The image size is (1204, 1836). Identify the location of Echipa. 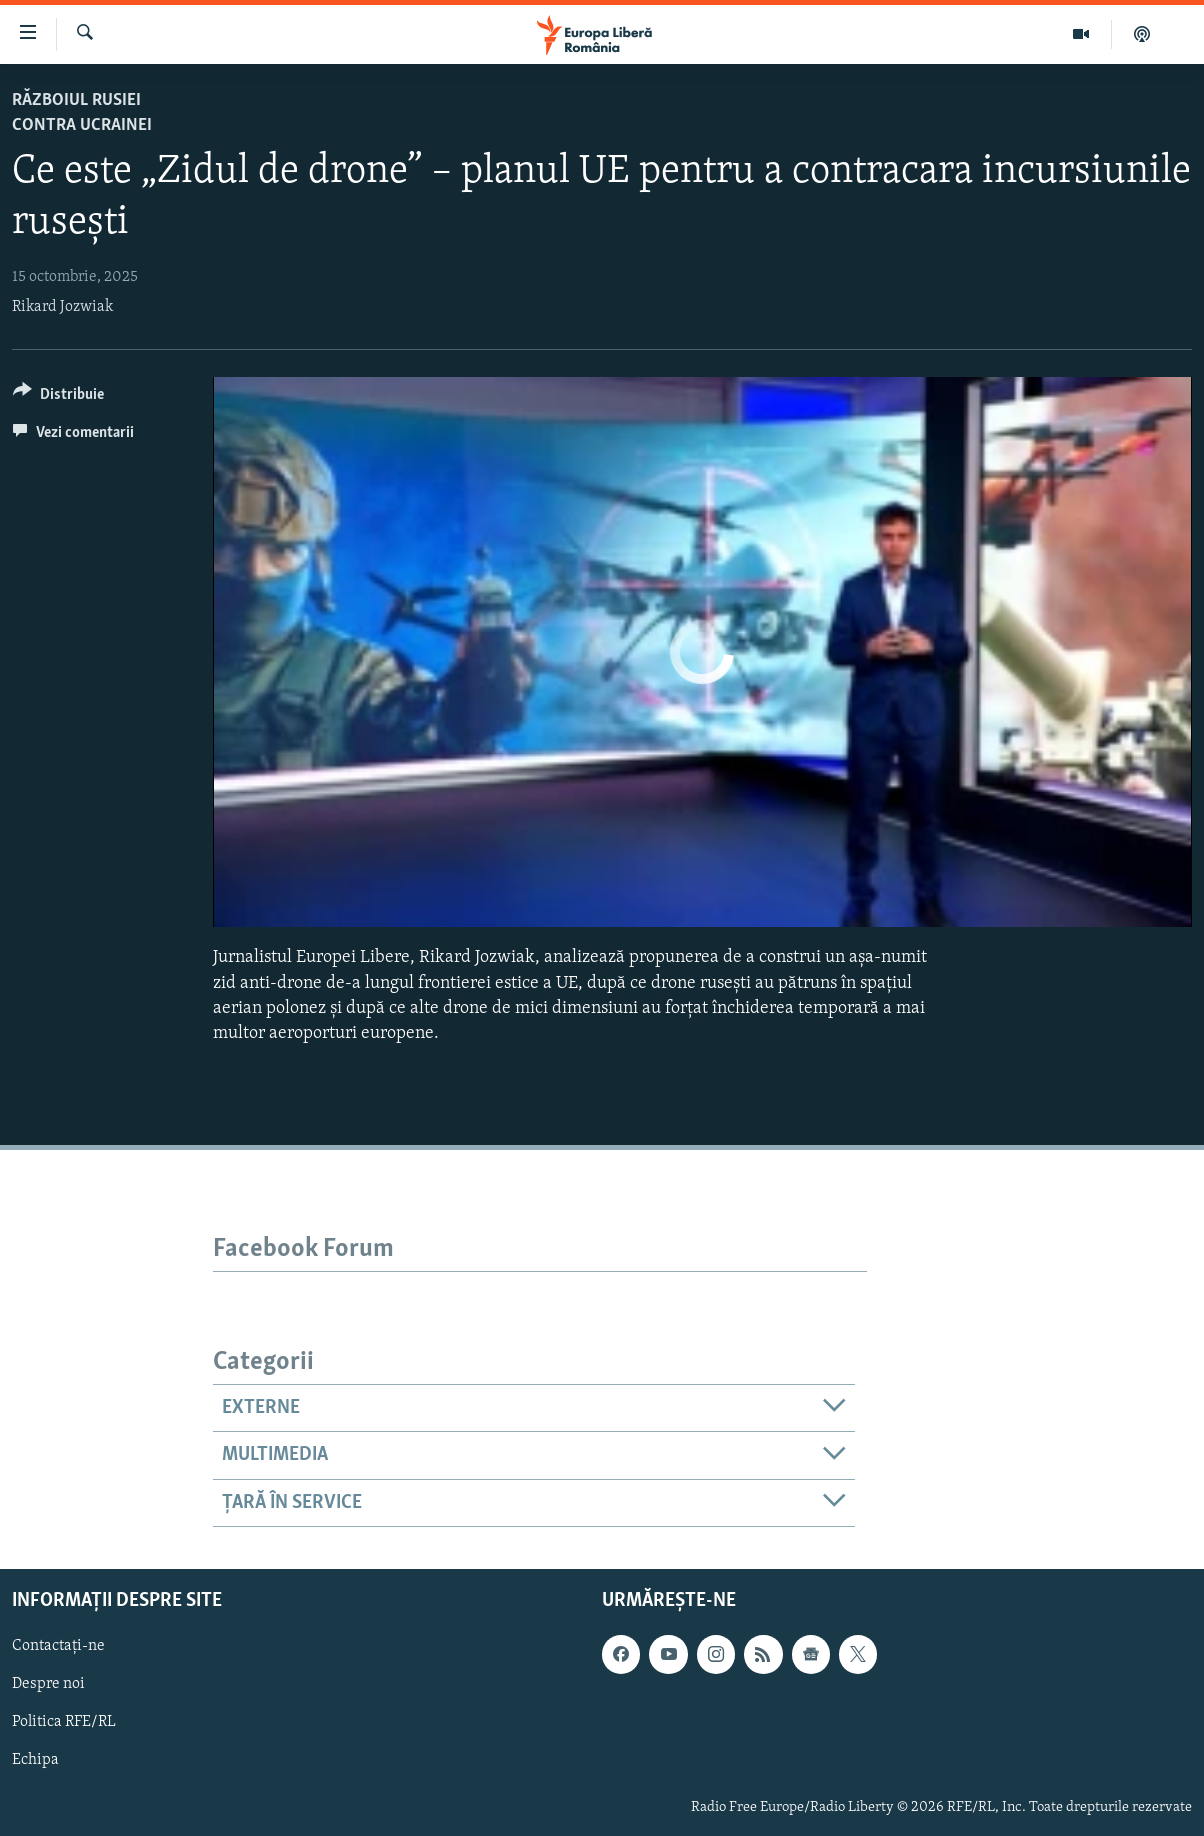
(35, 1761).